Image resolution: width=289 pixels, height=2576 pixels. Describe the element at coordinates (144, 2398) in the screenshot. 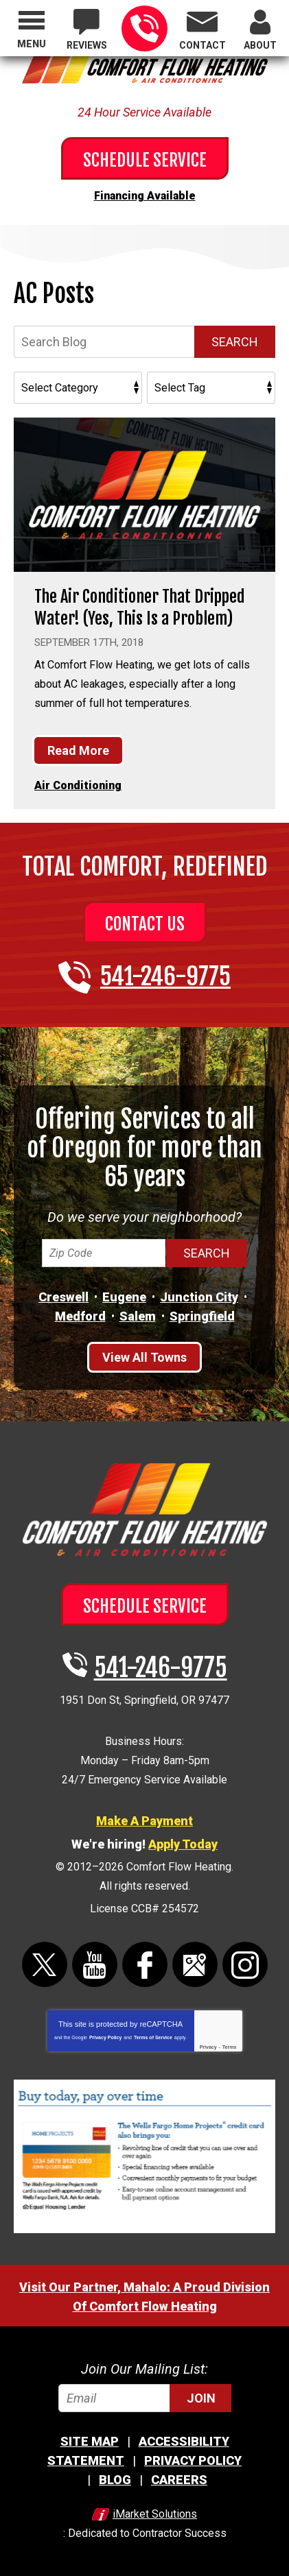

I see `[Email]` at that location.